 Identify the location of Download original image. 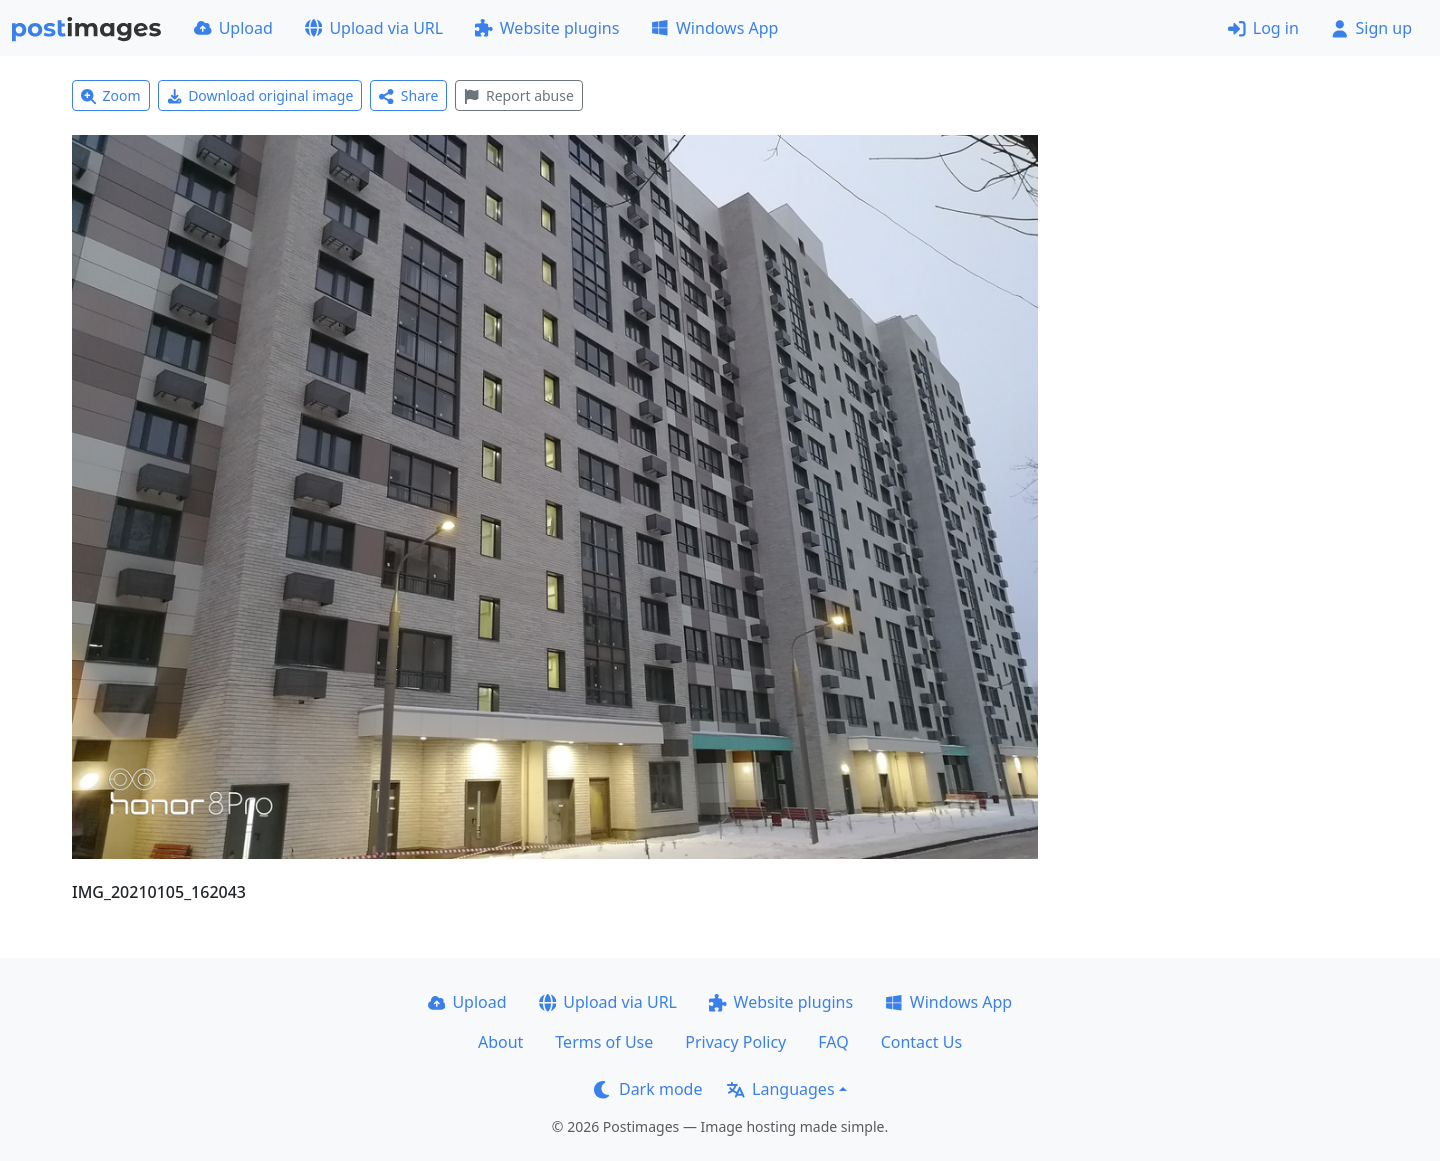
(260, 95).